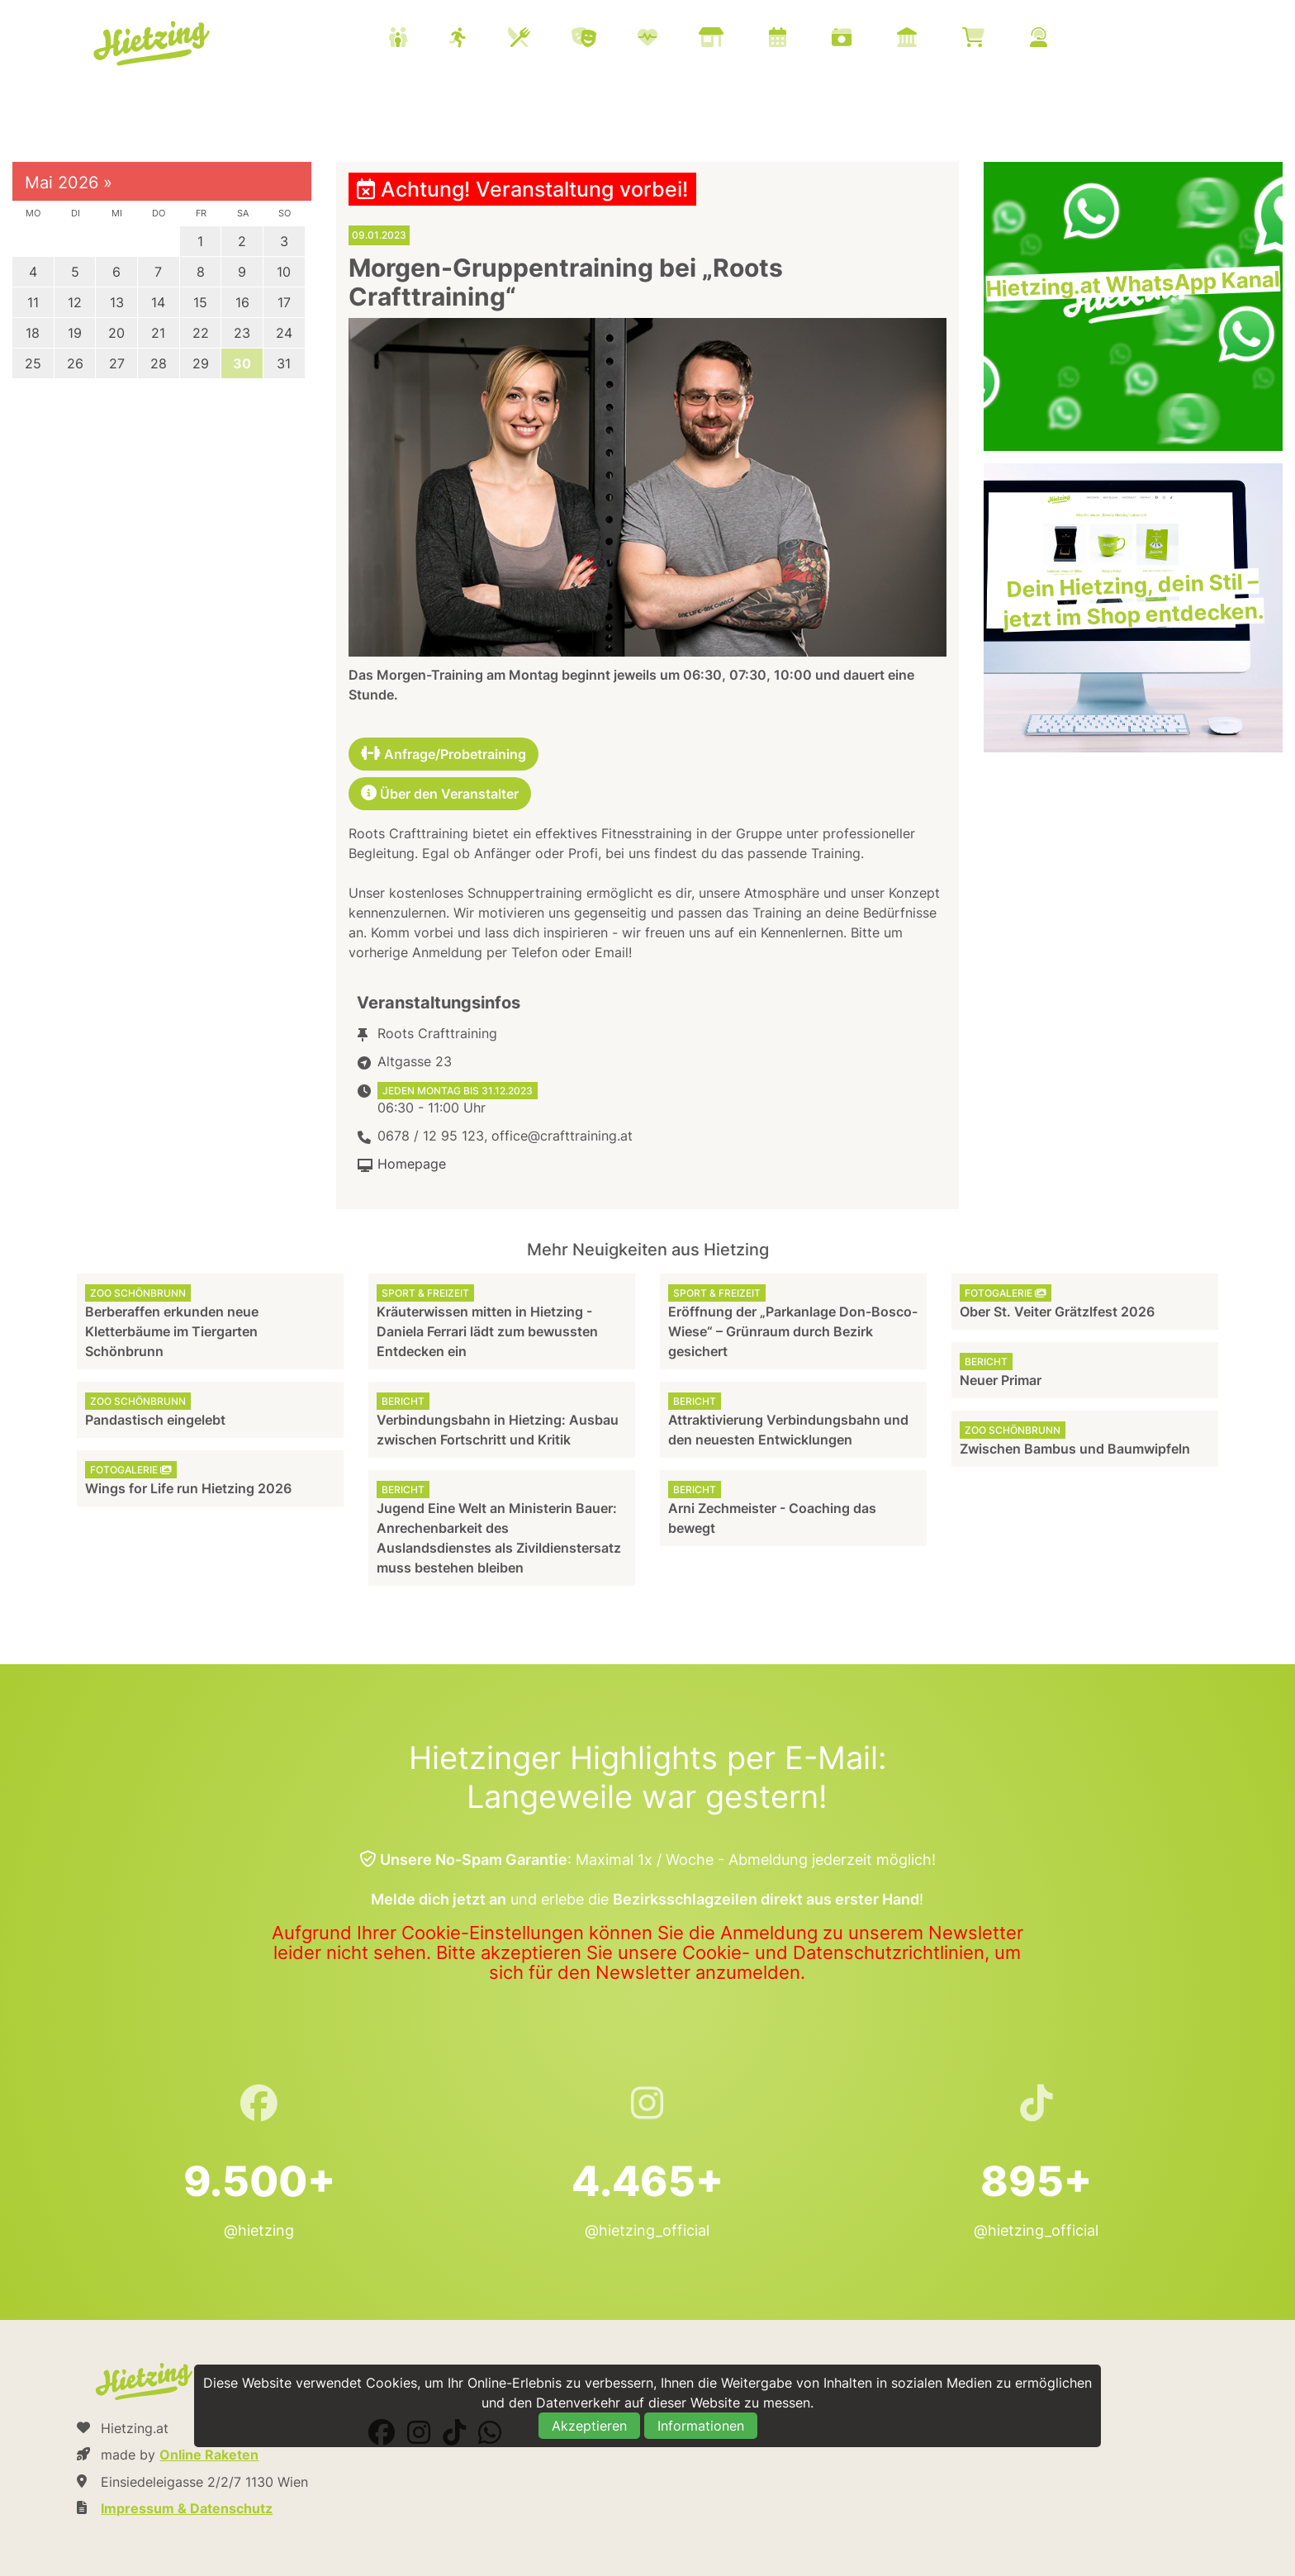 This screenshot has width=1295, height=2576. I want to click on 28, so click(158, 363).